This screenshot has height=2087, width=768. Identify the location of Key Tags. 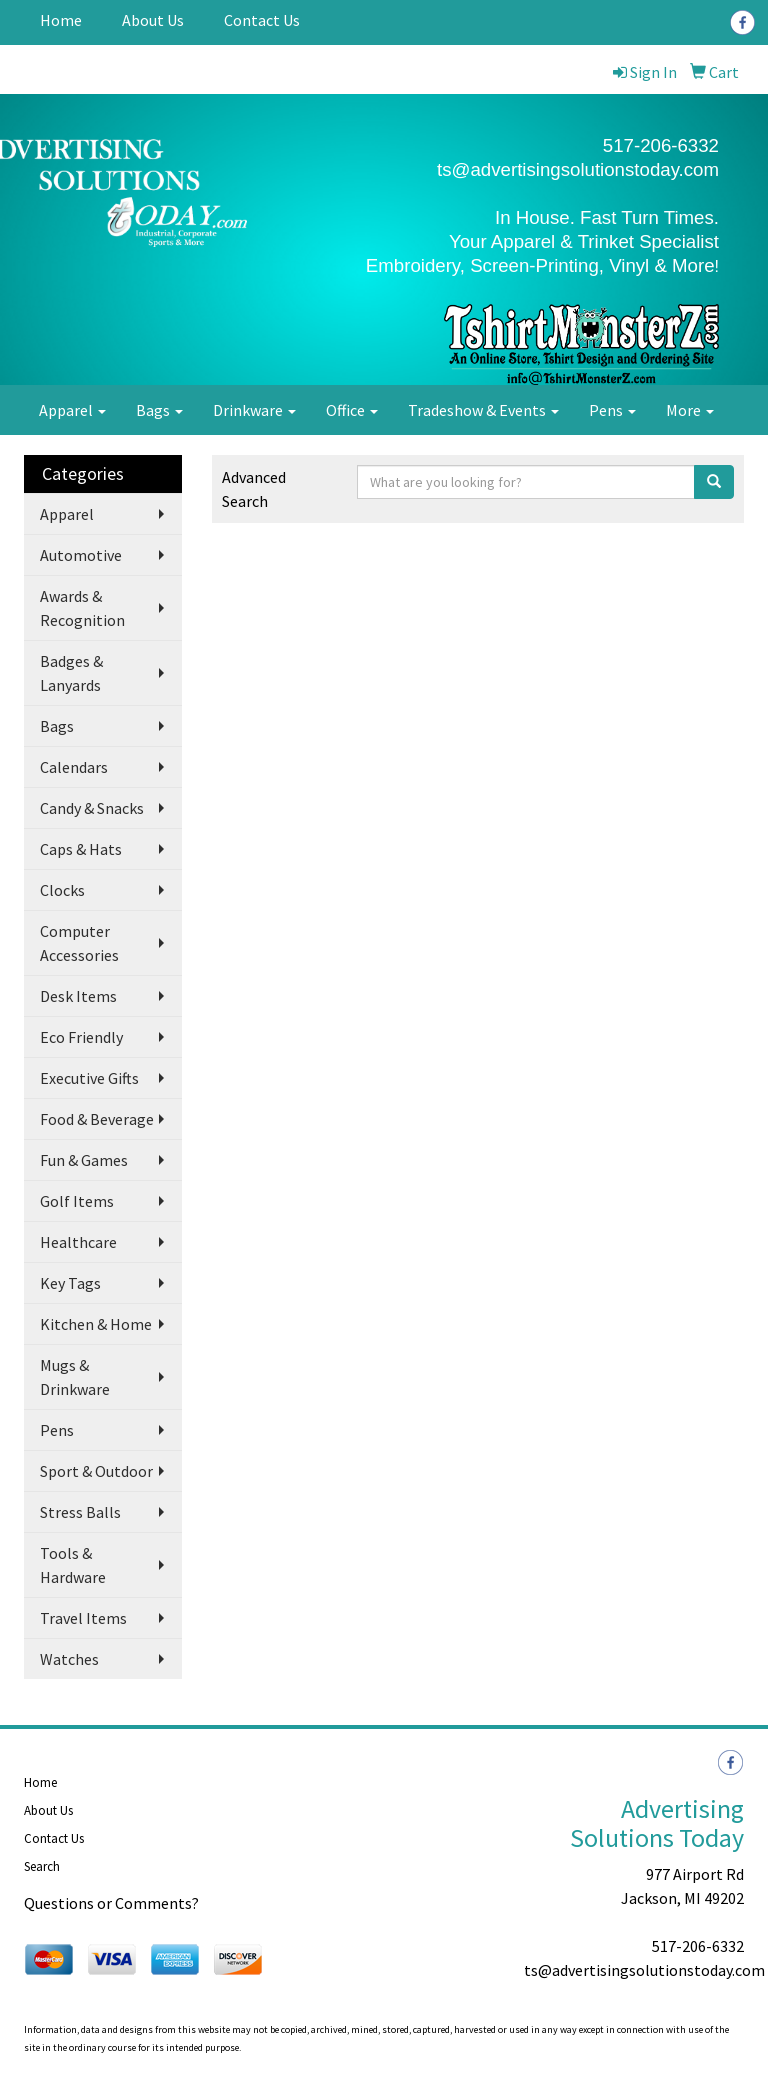
(70, 1283).